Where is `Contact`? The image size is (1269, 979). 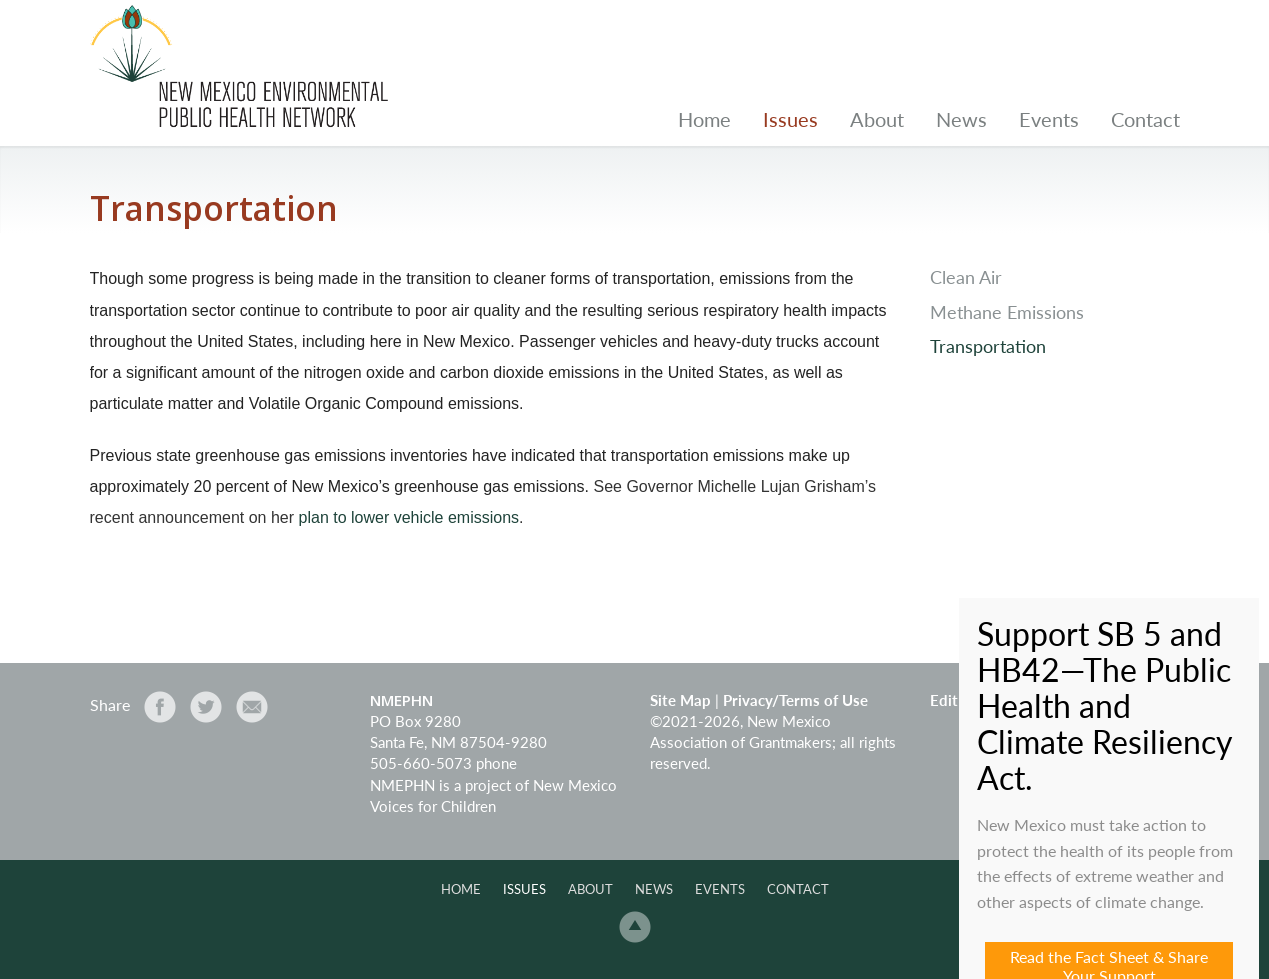 Contact is located at coordinates (1145, 119).